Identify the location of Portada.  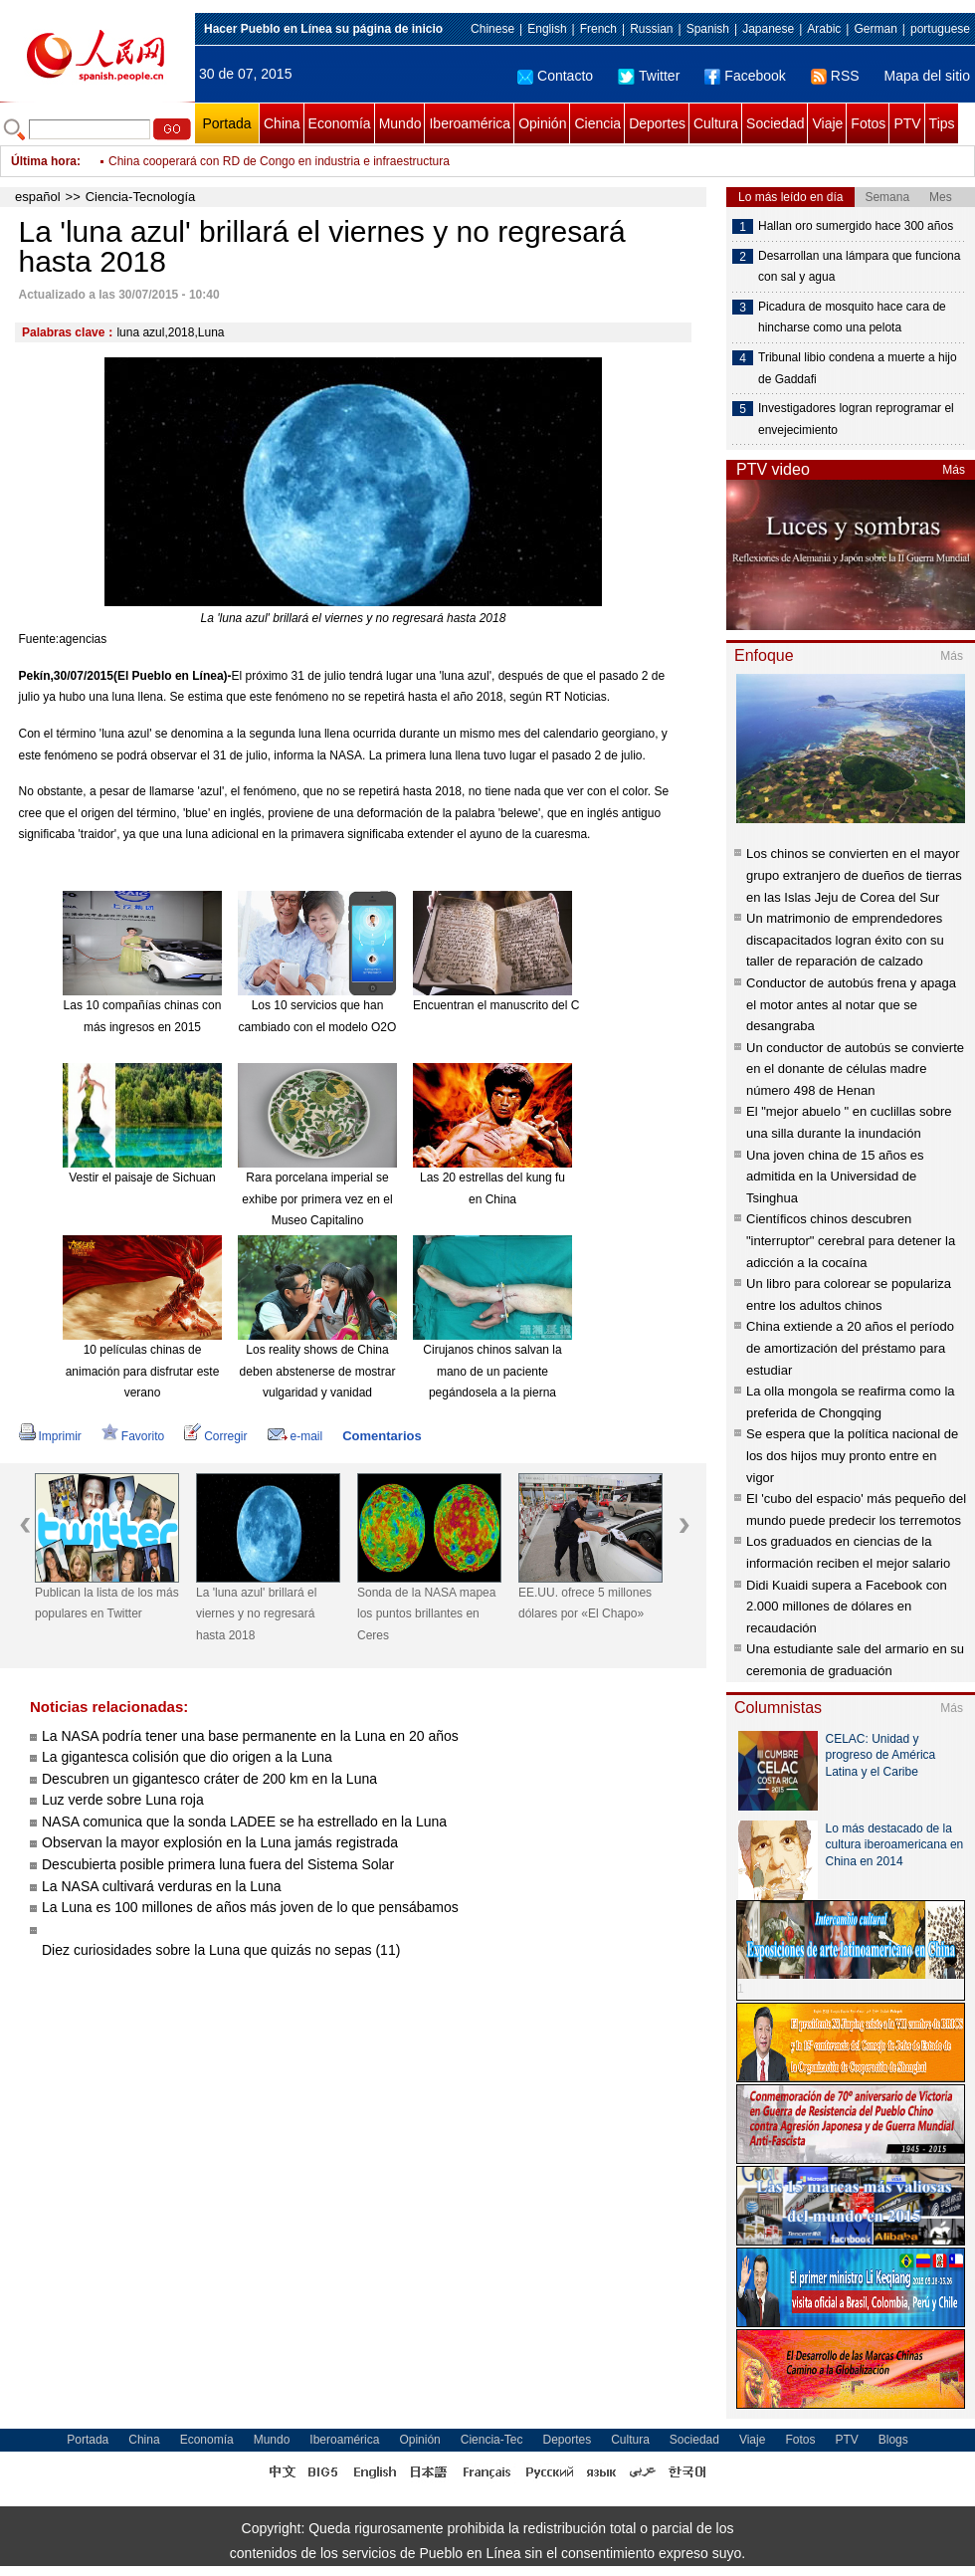
(226, 123).